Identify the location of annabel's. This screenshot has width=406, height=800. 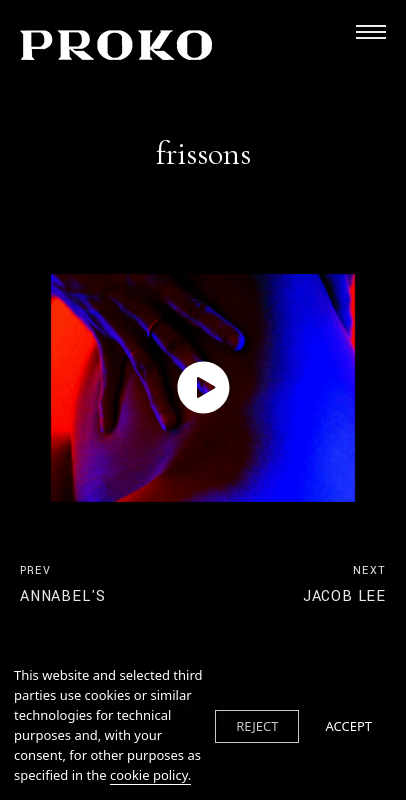
(63, 584).